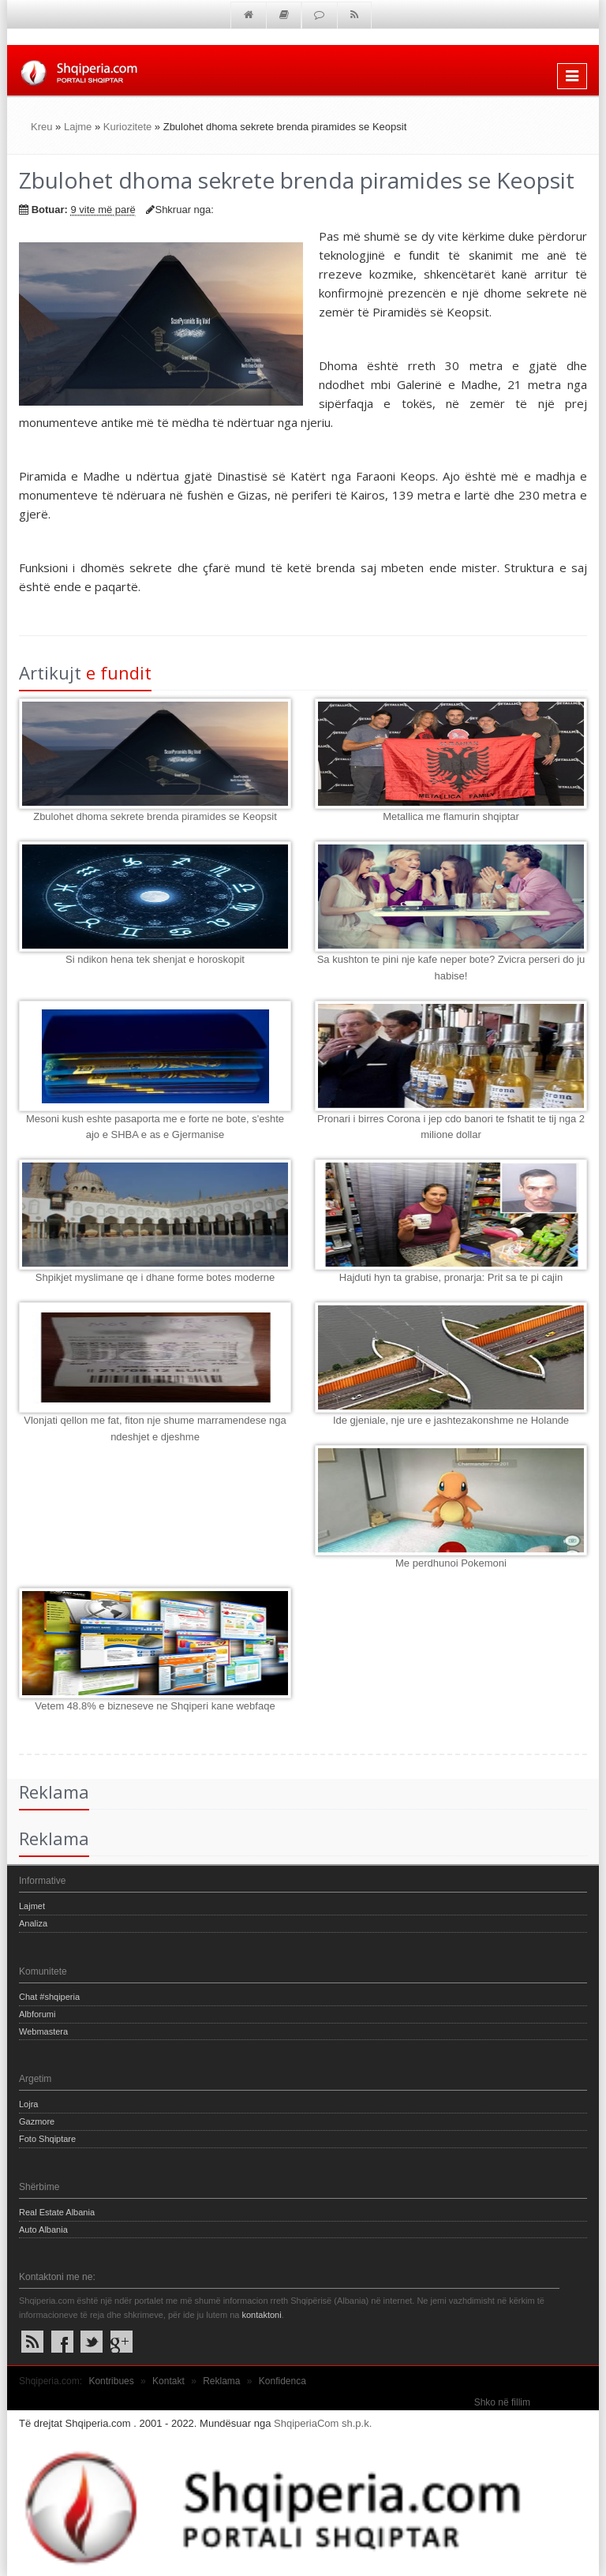 The height and width of the screenshot is (2576, 606). What do you see at coordinates (33, 1923) in the screenshot?
I see `Analiza` at bounding box center [33, 1923].